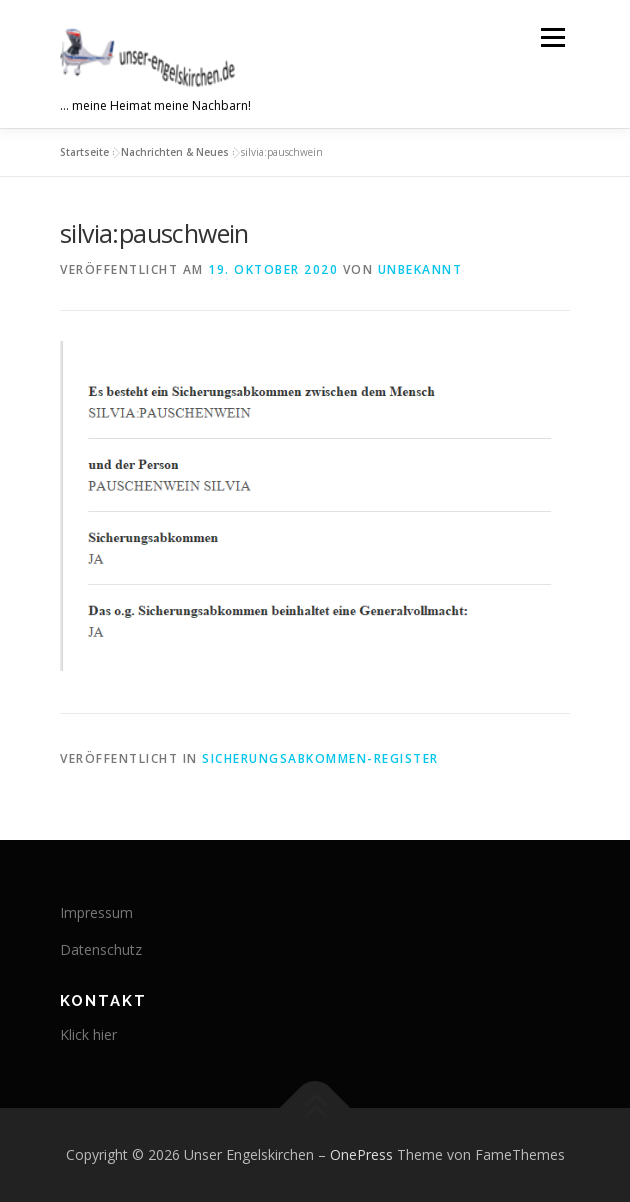  What do you see at coordinates (361, 1154) in the screenshot?
I see `OnePress` at bounding box center [361, 1154].